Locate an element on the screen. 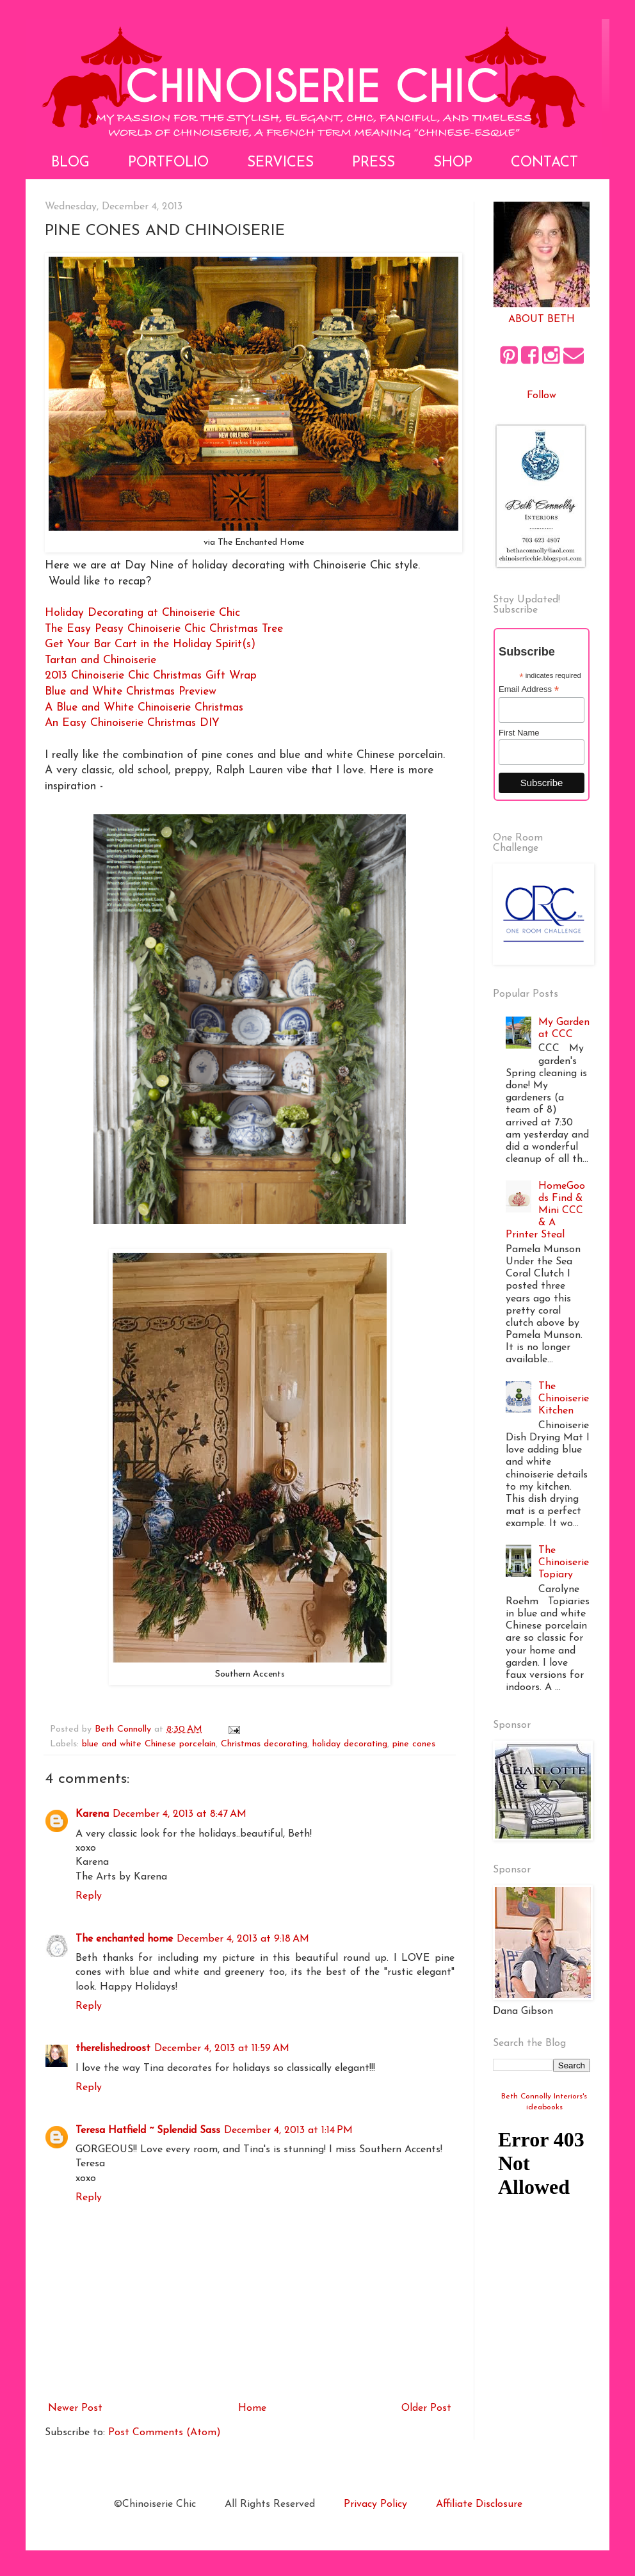 The height and width of the screenshot is (2576, 635). Contact is located at coordinates (544, 163).